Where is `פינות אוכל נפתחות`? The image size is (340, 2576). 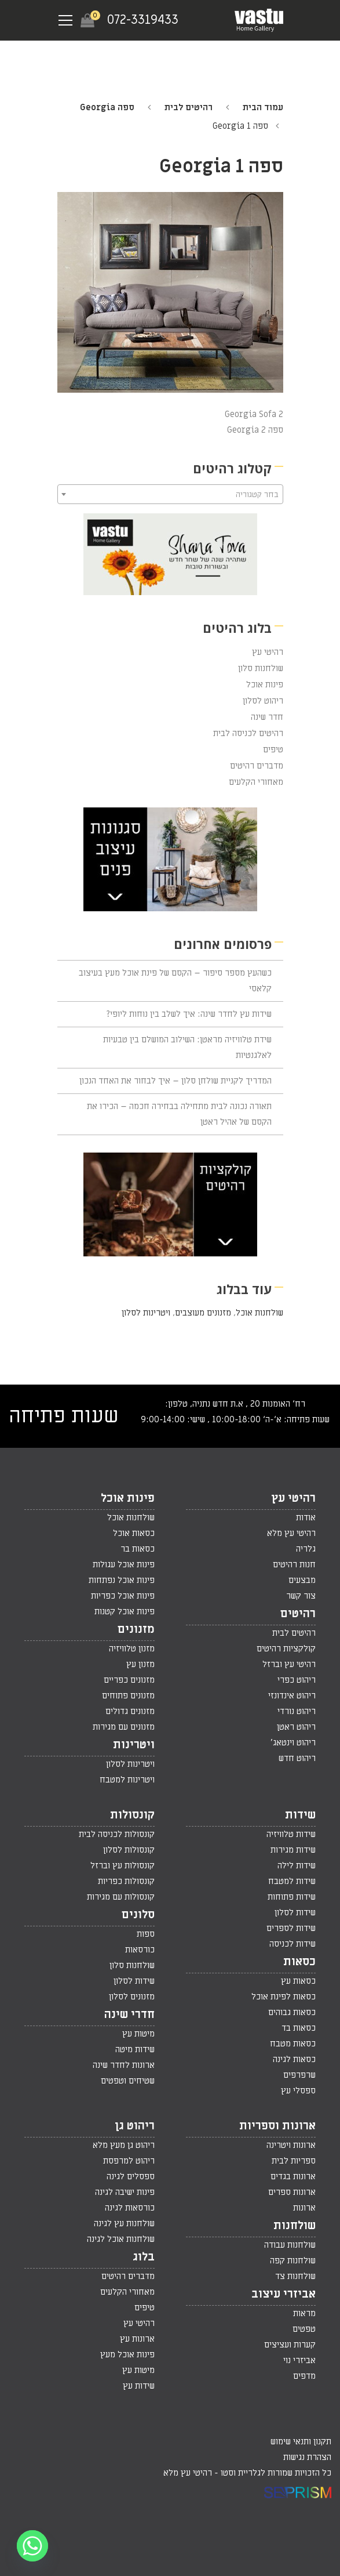
פינות אוכל נפתחות is located at coordinates (122, 1580).